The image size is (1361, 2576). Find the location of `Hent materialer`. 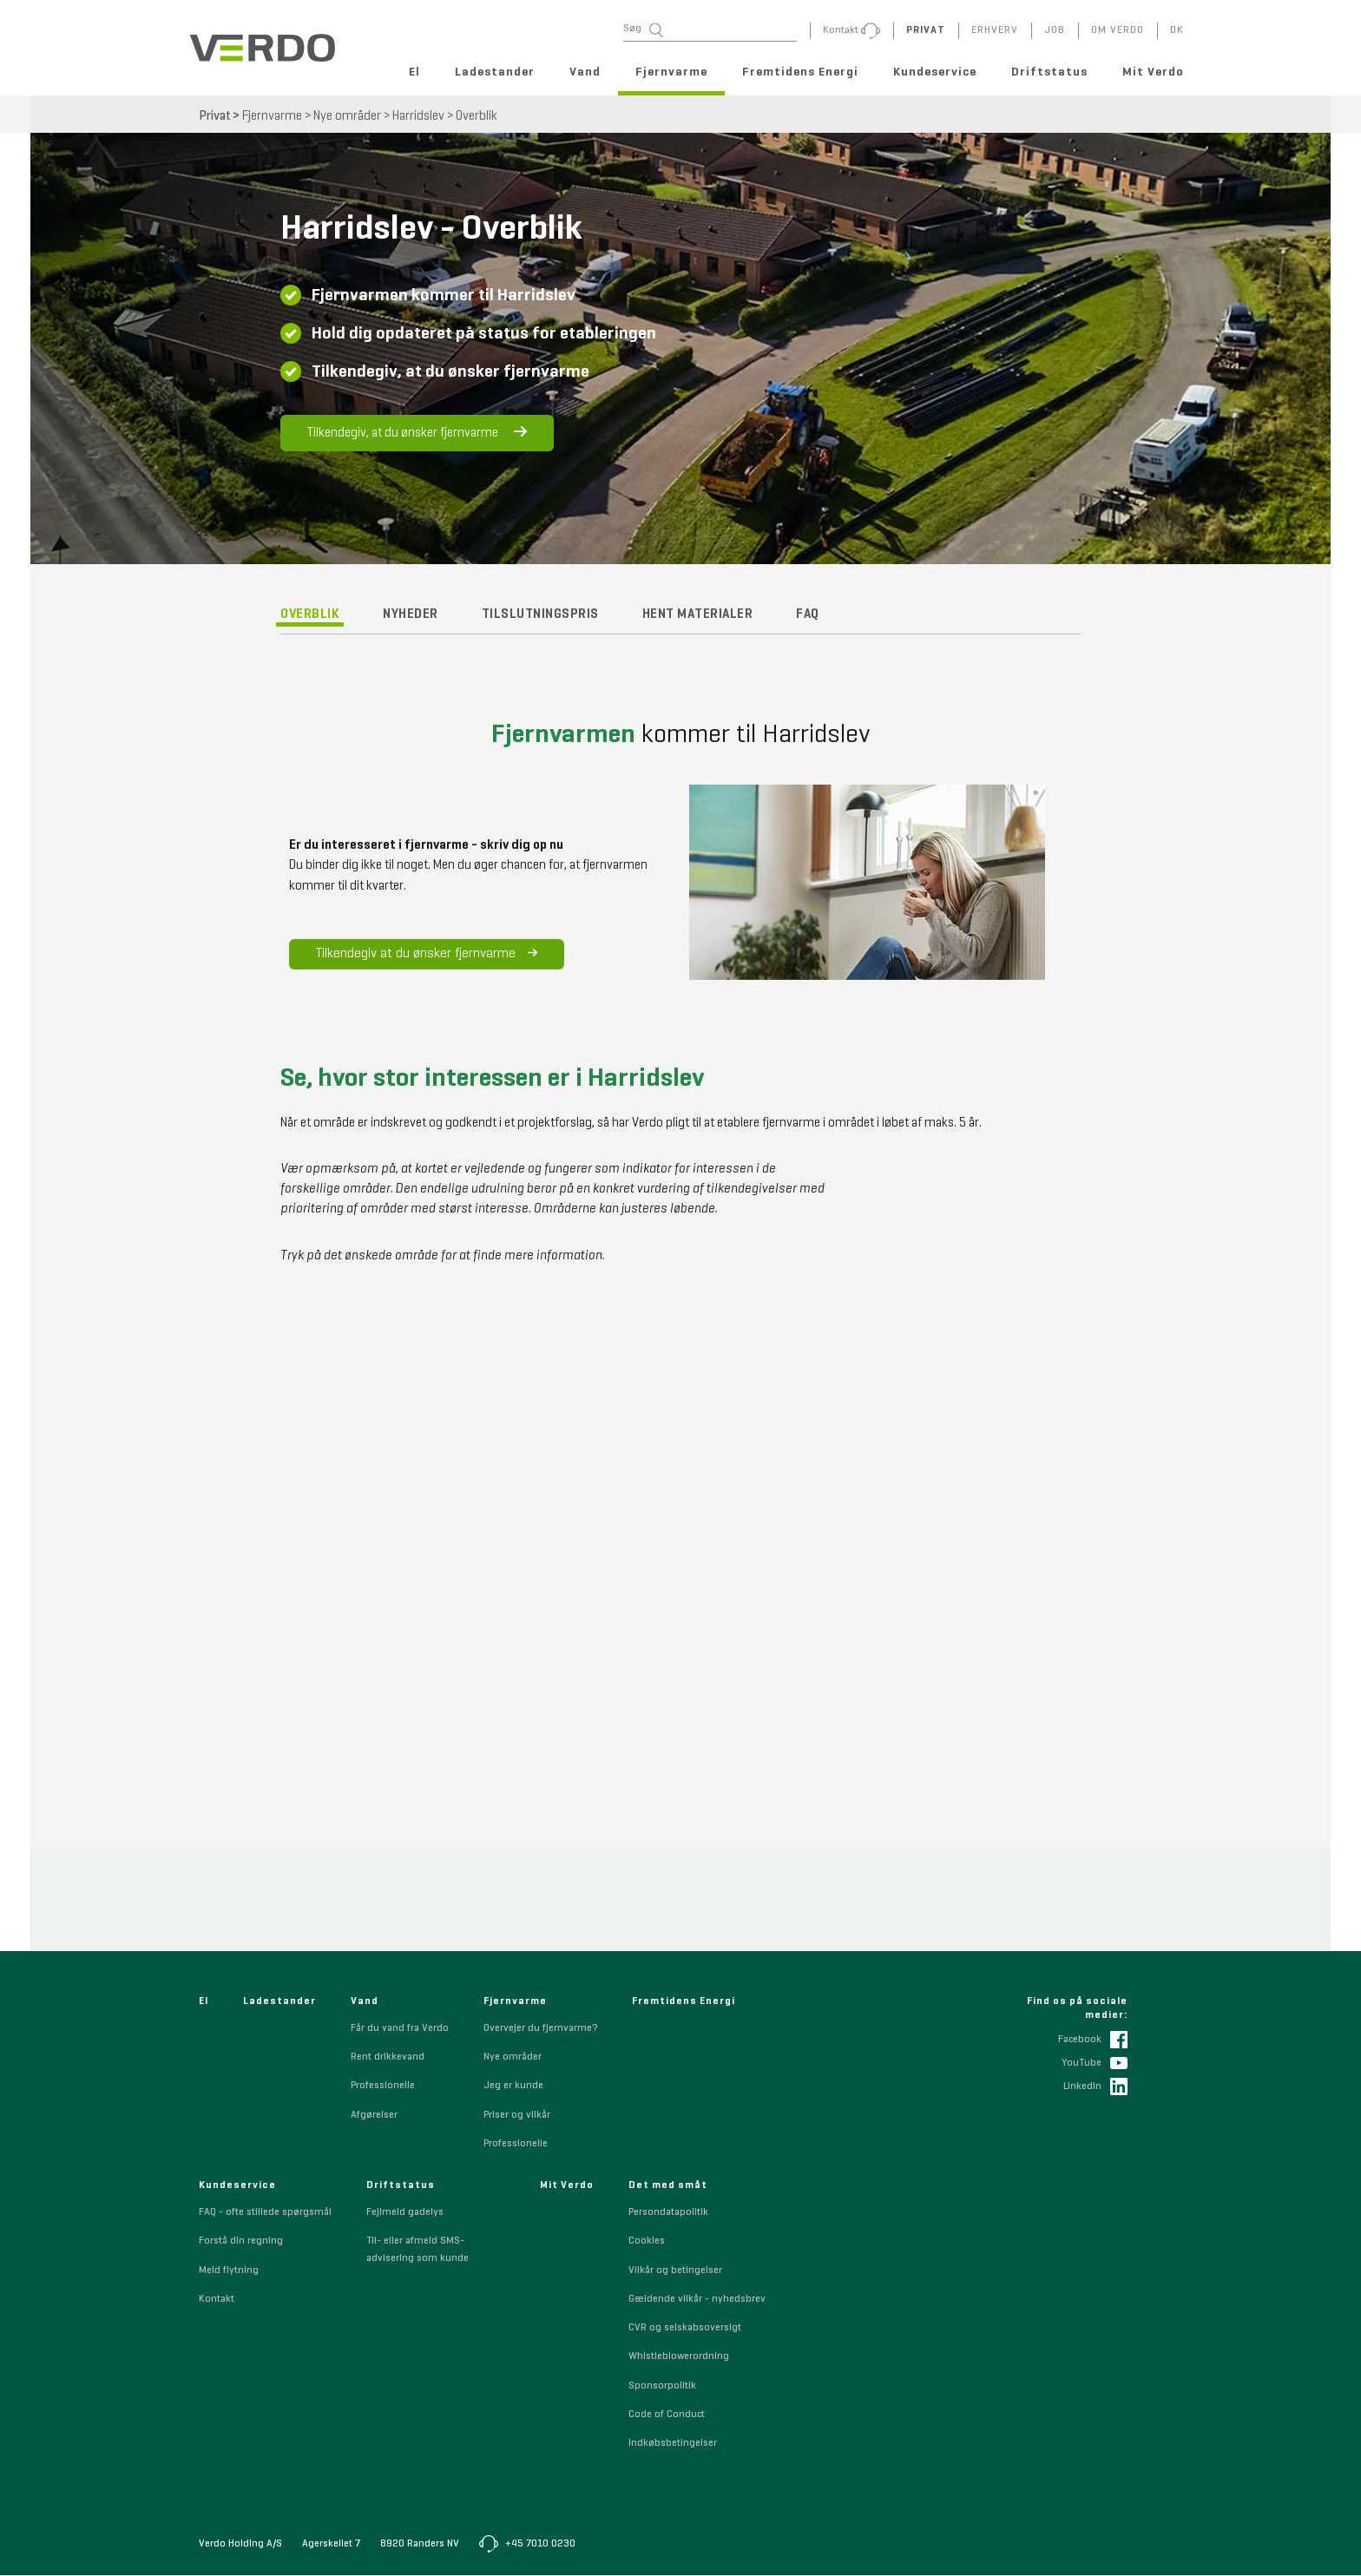

Hent materialer is located at coordinates (697, 616).